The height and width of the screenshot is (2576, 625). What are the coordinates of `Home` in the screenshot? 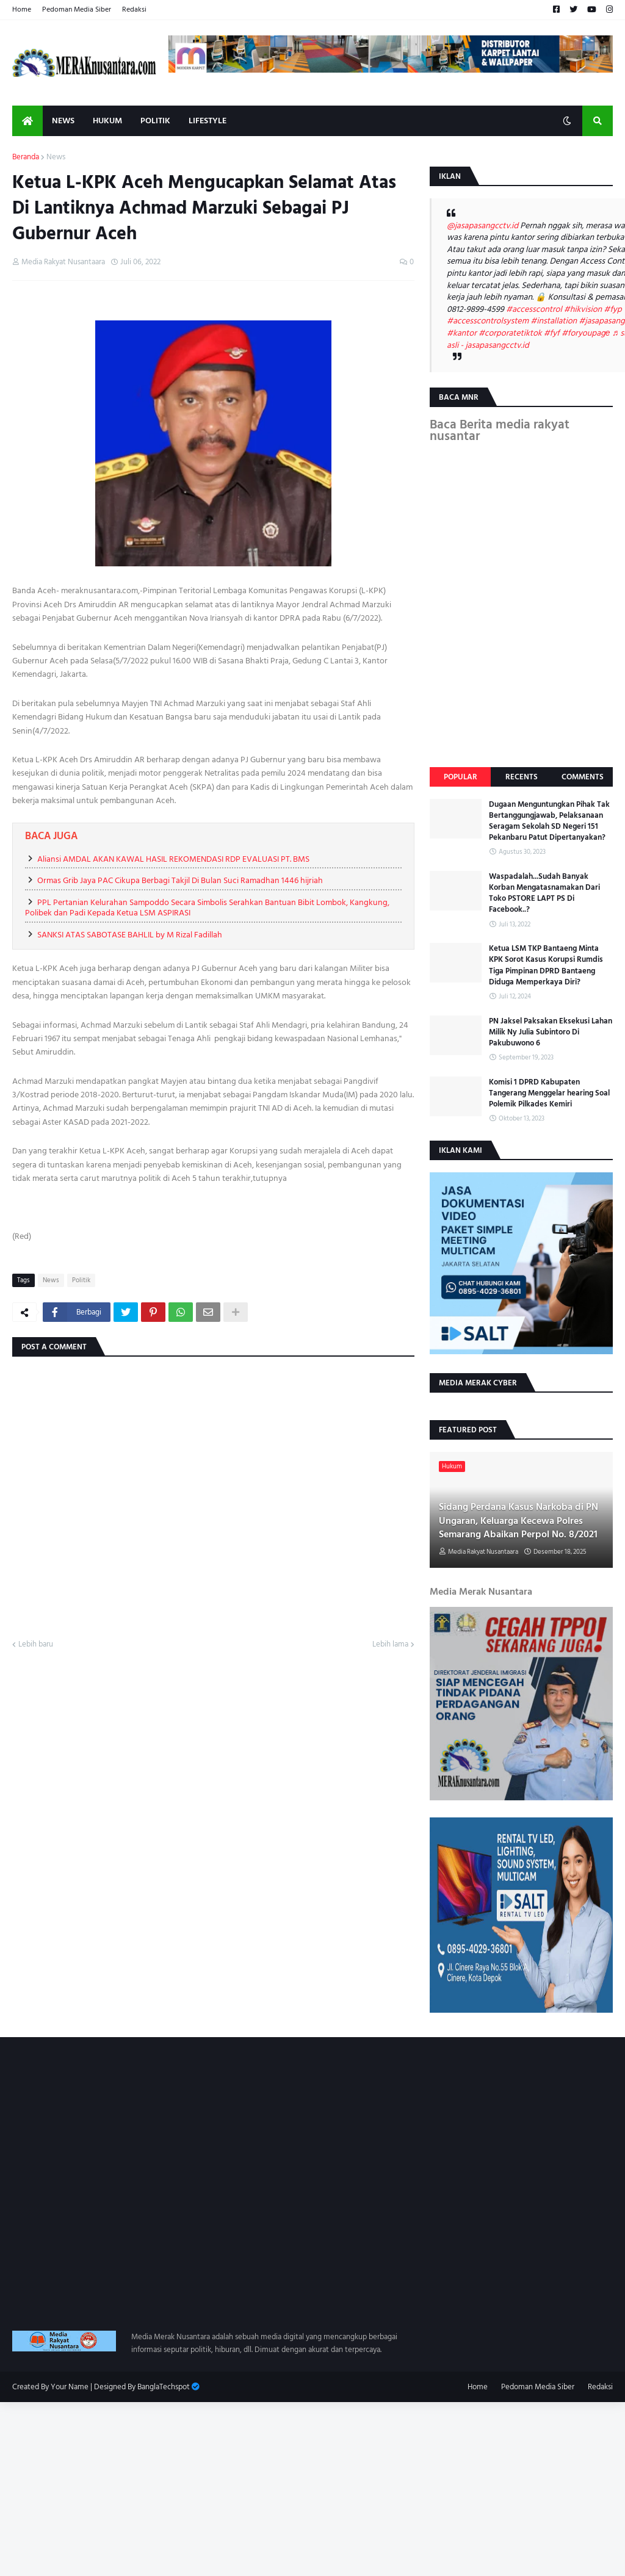 It's located at (21, 9).